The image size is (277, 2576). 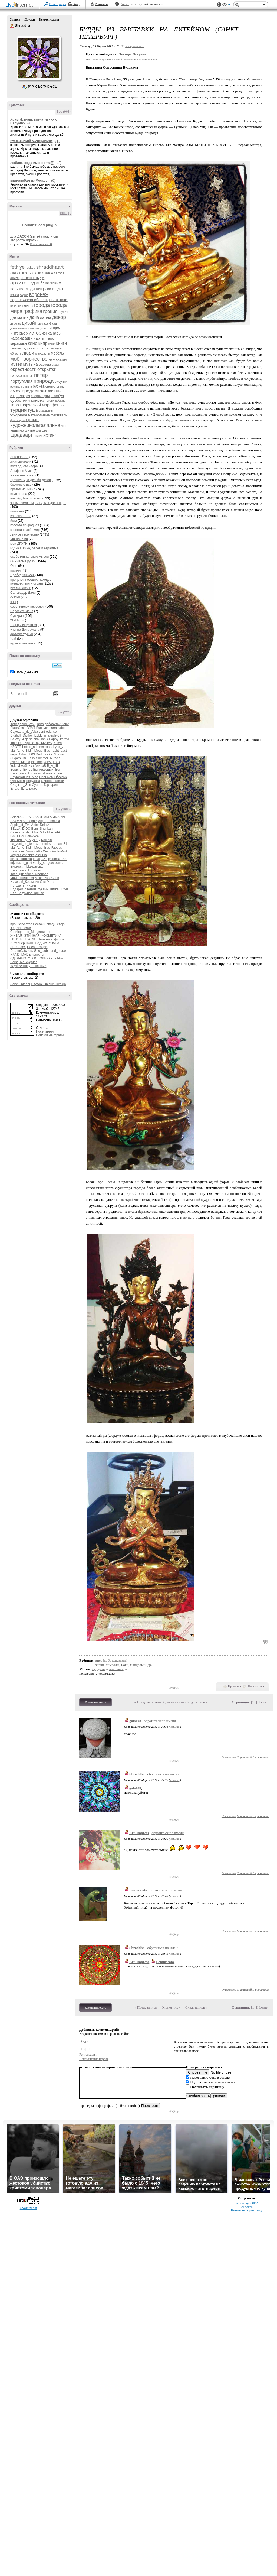 I want to click on Galaxy24, so click(x=17, y=739).